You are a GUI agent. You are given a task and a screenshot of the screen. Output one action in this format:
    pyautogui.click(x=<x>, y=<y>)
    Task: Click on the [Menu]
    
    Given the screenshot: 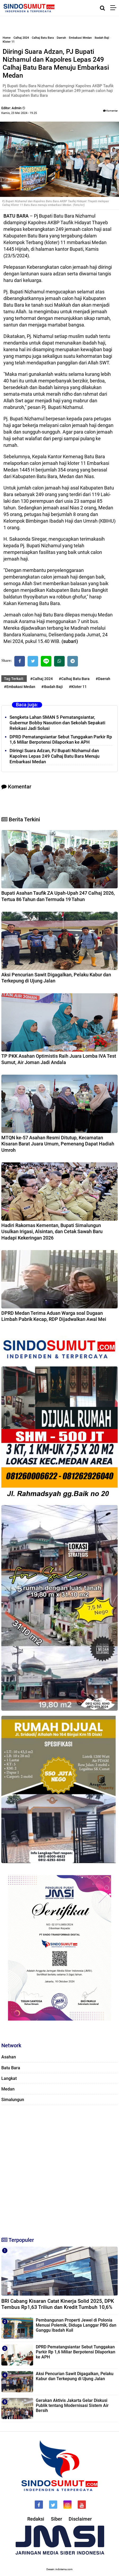 What is the action you would take?
    pyautogui.click(x=114, y=8)
    